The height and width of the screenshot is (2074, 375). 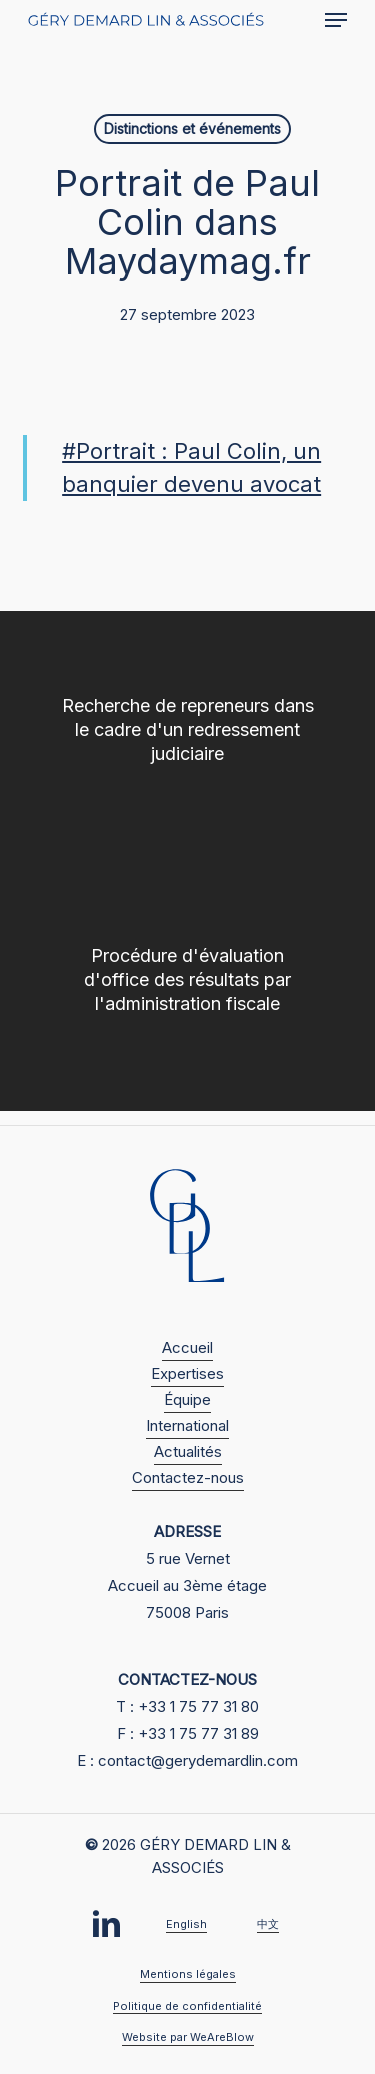 What do you see at coordinates (336, 20) in the screenshot?
I see `[button]` at bounding box center [336, 20].